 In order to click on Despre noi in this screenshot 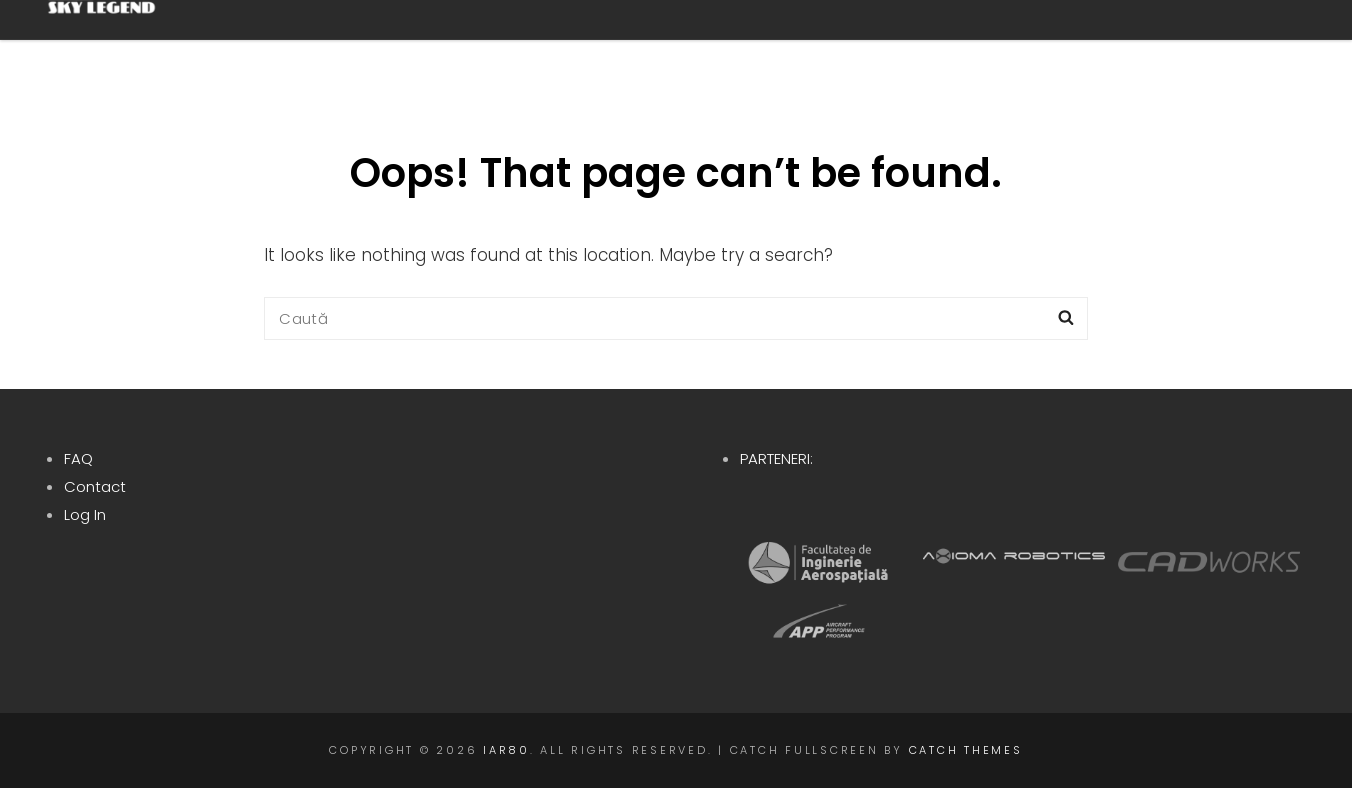, I will do `click(558, 49)`.